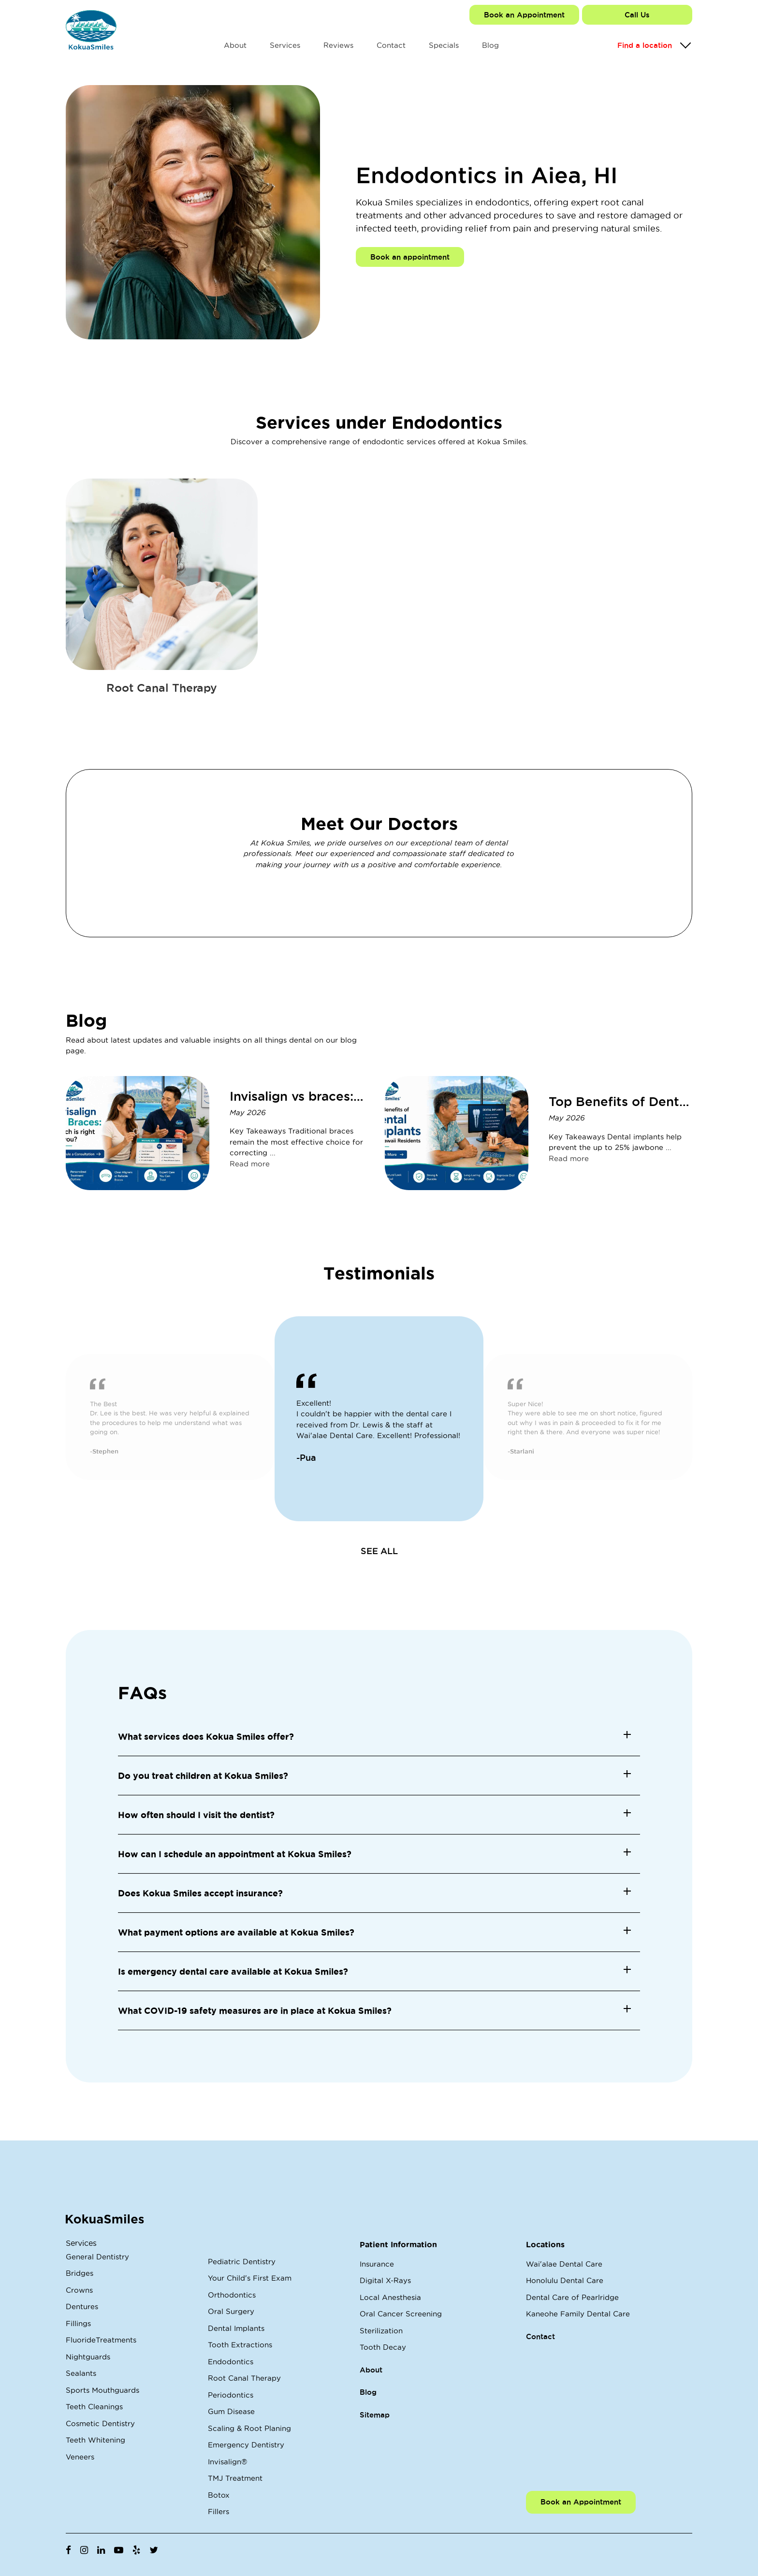 This screenshot has width=758, height=2576. What do you see at coordinates (234, 1854) in the screenshot?
I see `How can I schedule an appointment at Kokua Smiles? [button]` at bounding box center [234, 1854].